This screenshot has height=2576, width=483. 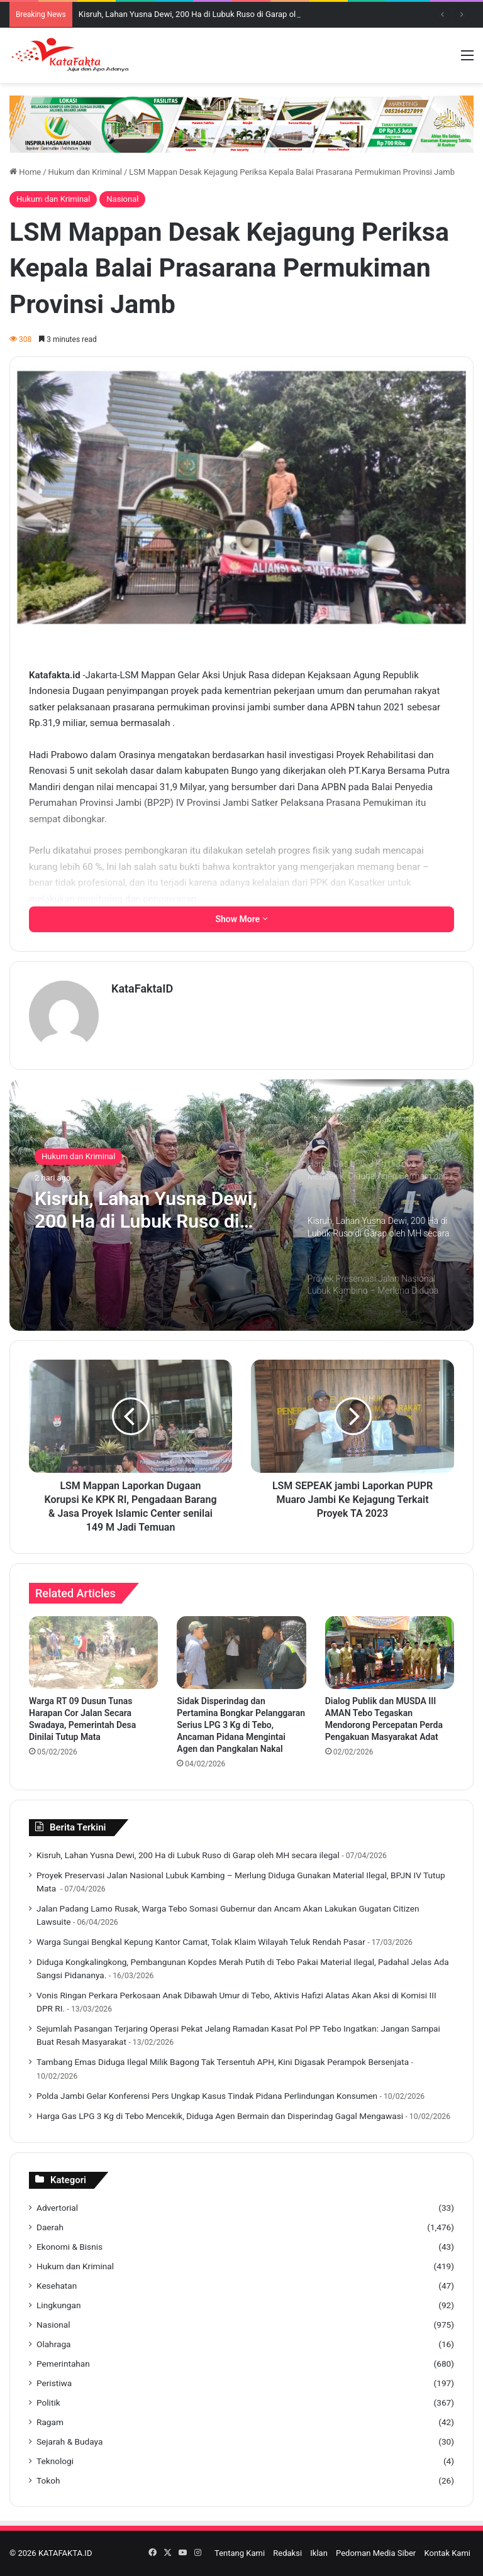 What do you see at coordinates (447, 2553) in the screenshot?
I see `Kontak Kami` at bounding box center [447, 2553].